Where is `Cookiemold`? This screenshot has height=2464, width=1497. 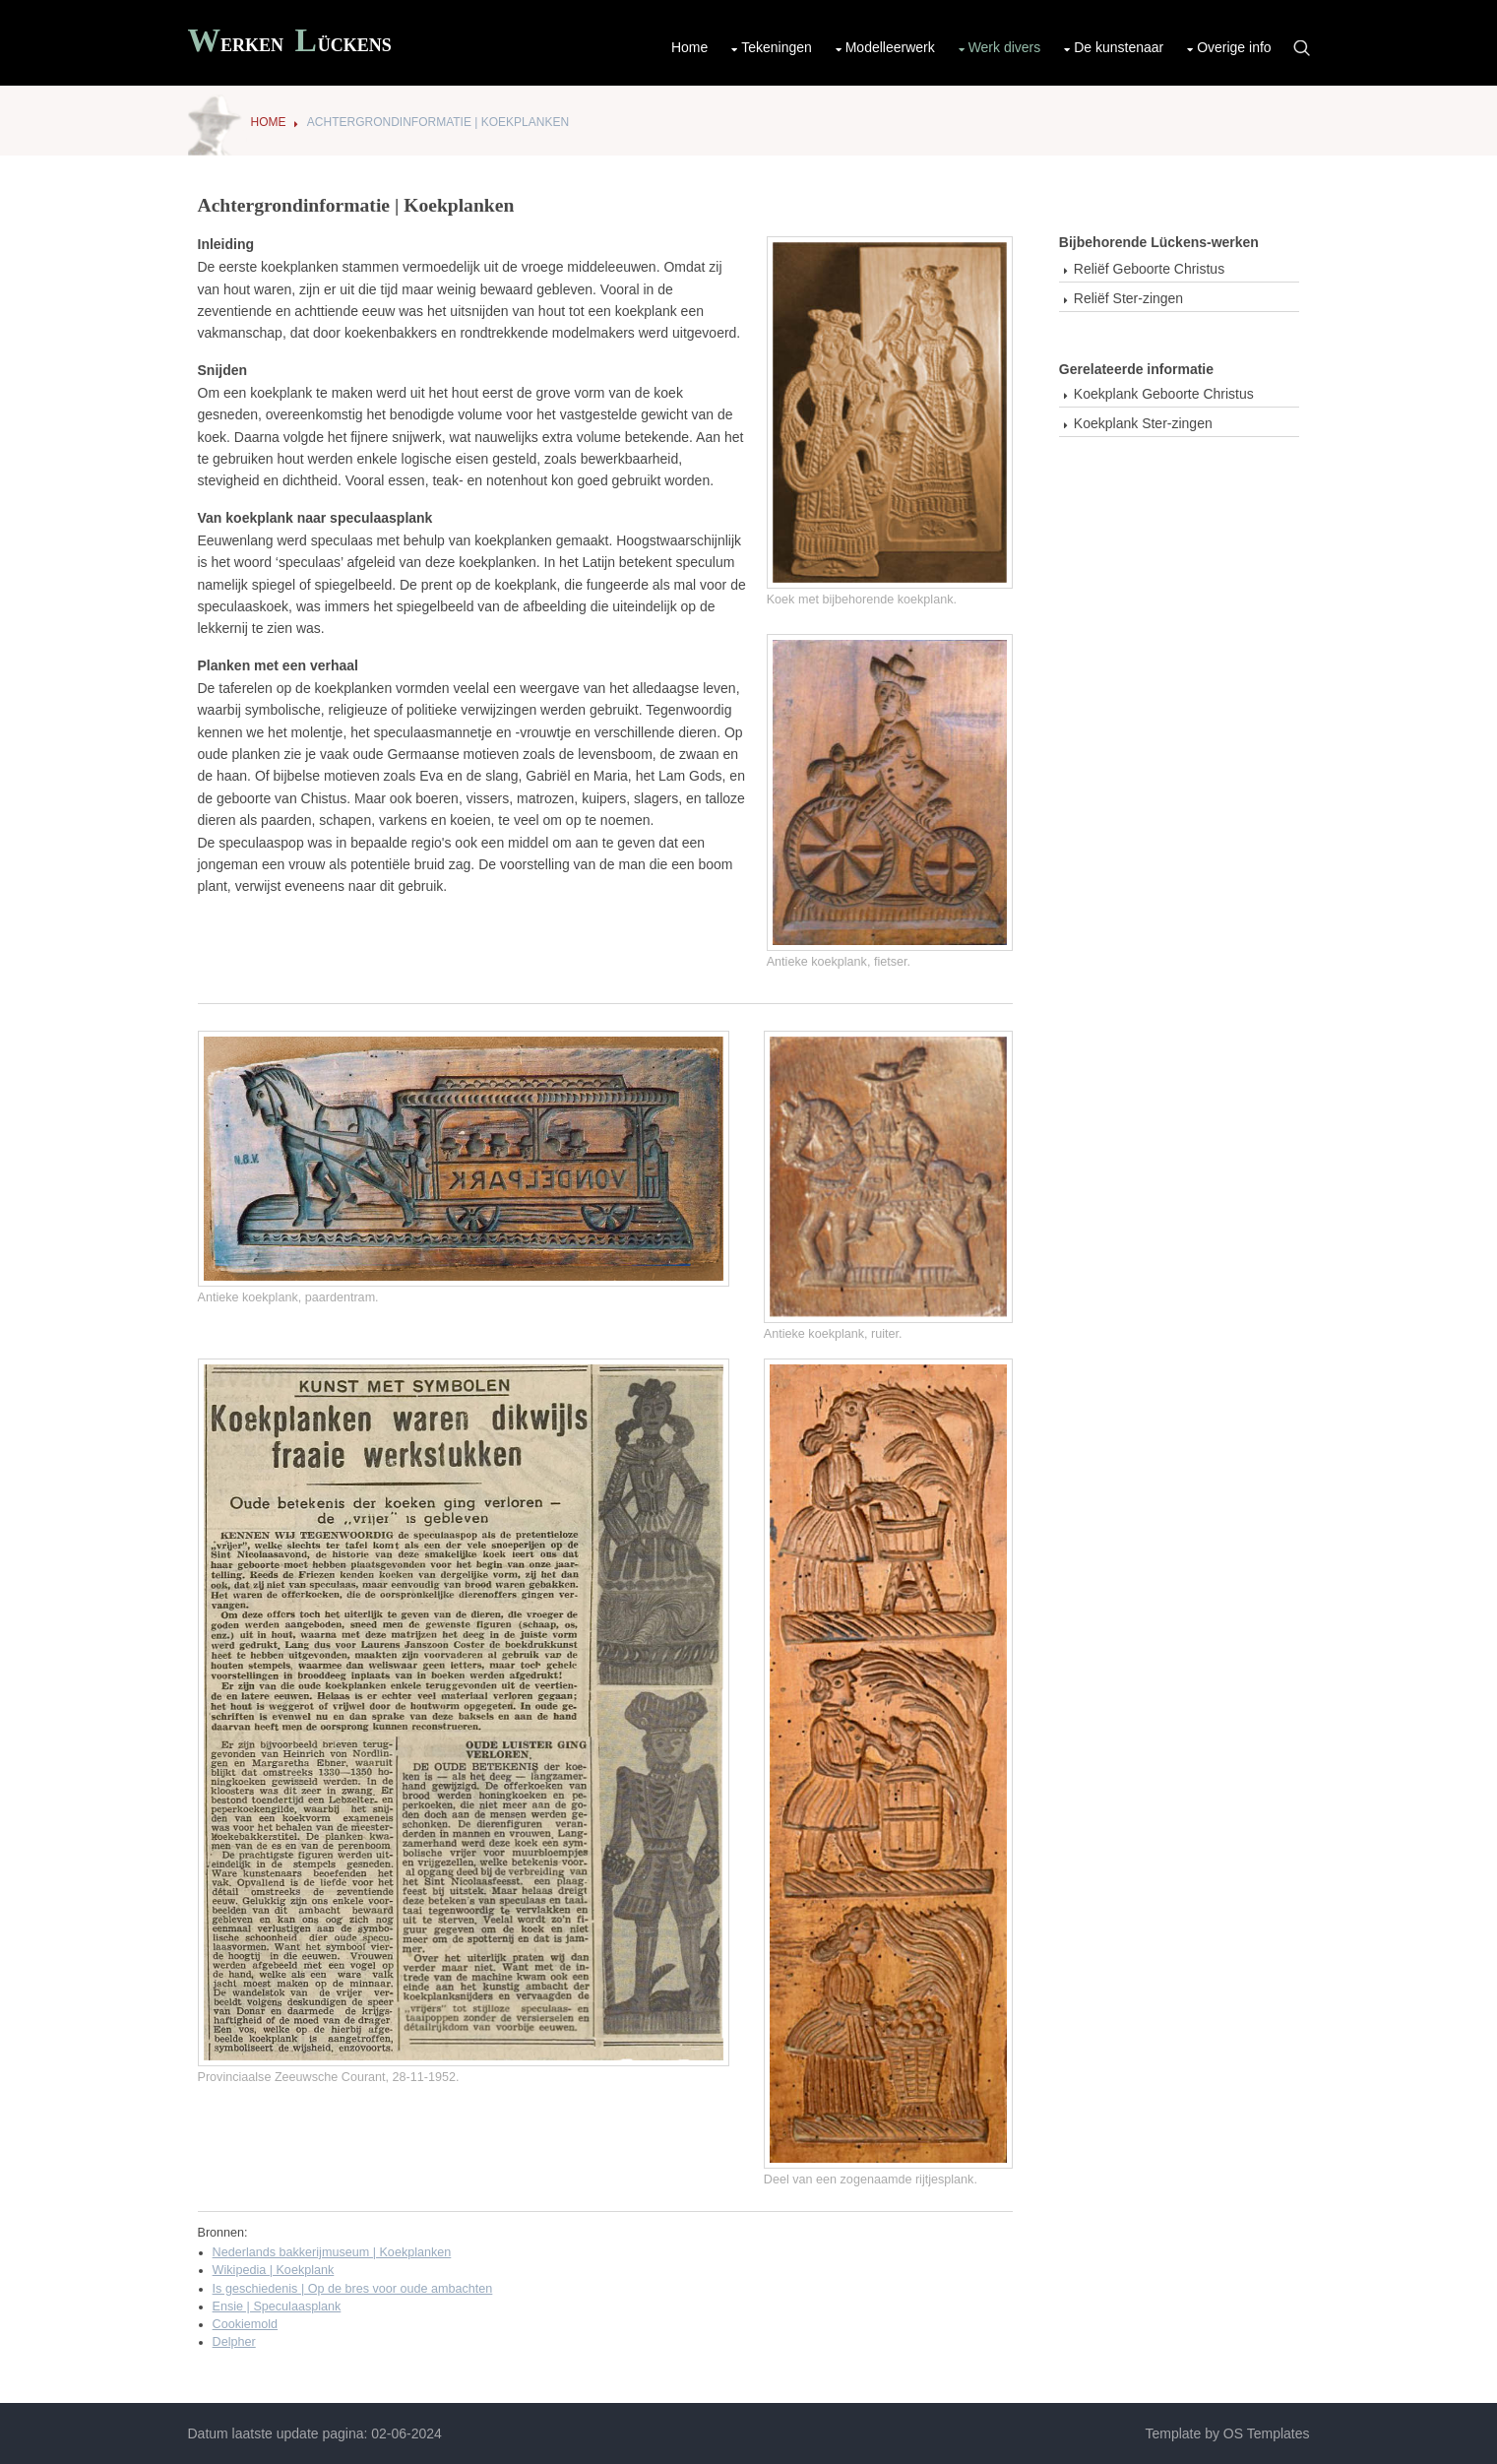
Cookiemold is located at coordinates (246, 2324).